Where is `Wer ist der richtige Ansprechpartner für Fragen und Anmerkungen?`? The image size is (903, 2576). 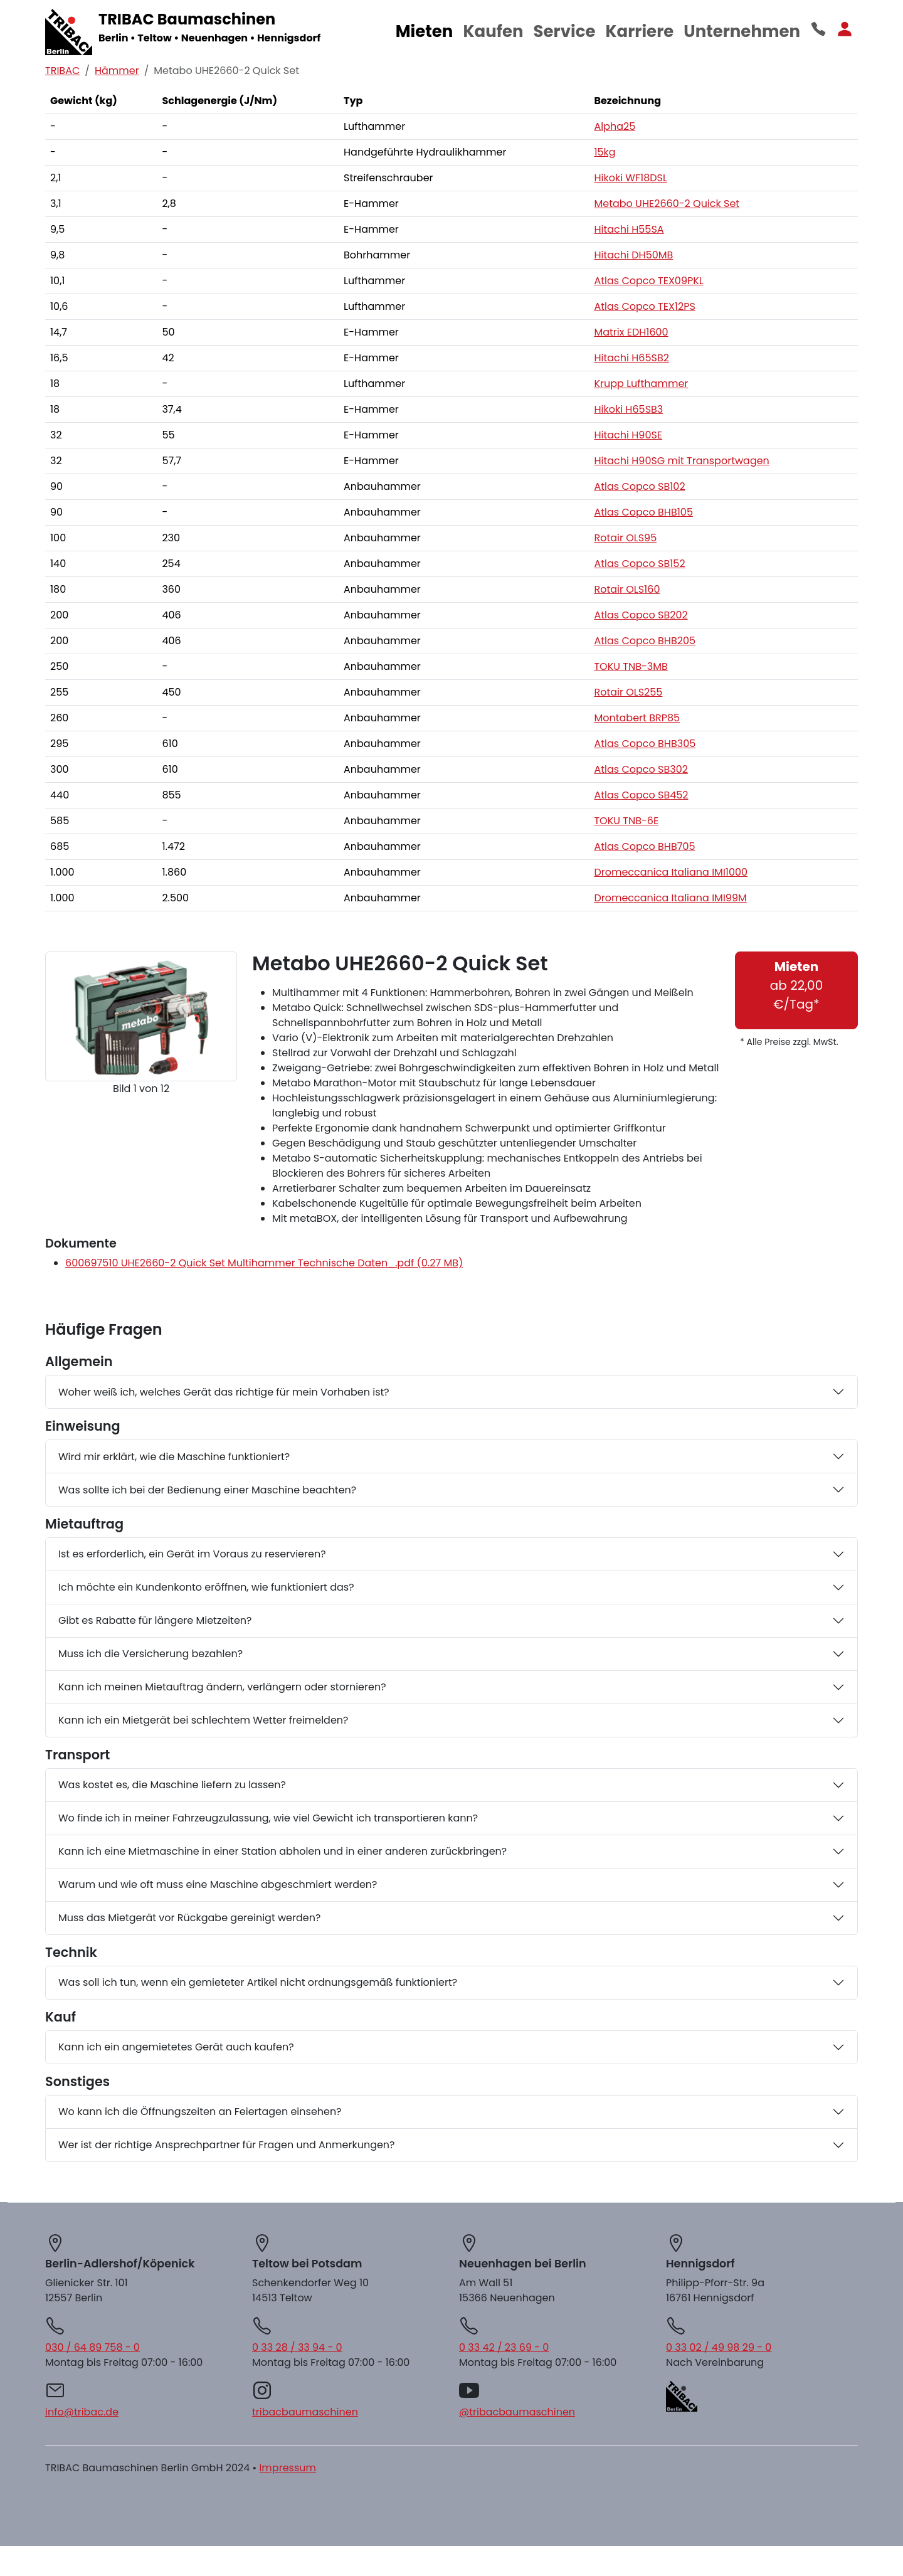
Wer ist der richtige Ansprechpartner für Fragen und Anmerkungen? is located at coordinates (226, 2145).